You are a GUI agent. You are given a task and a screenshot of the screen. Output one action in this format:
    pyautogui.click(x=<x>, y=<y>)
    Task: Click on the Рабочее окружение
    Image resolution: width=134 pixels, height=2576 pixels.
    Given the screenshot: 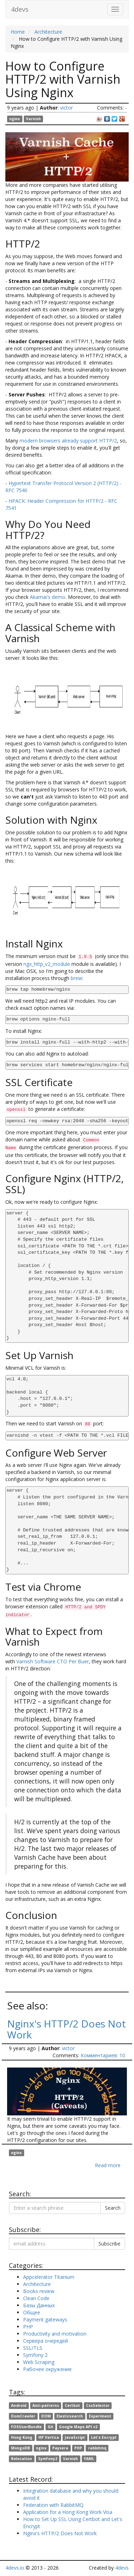 What is the action you would take?
    pyautogui.click(x=47, y=2369)
    